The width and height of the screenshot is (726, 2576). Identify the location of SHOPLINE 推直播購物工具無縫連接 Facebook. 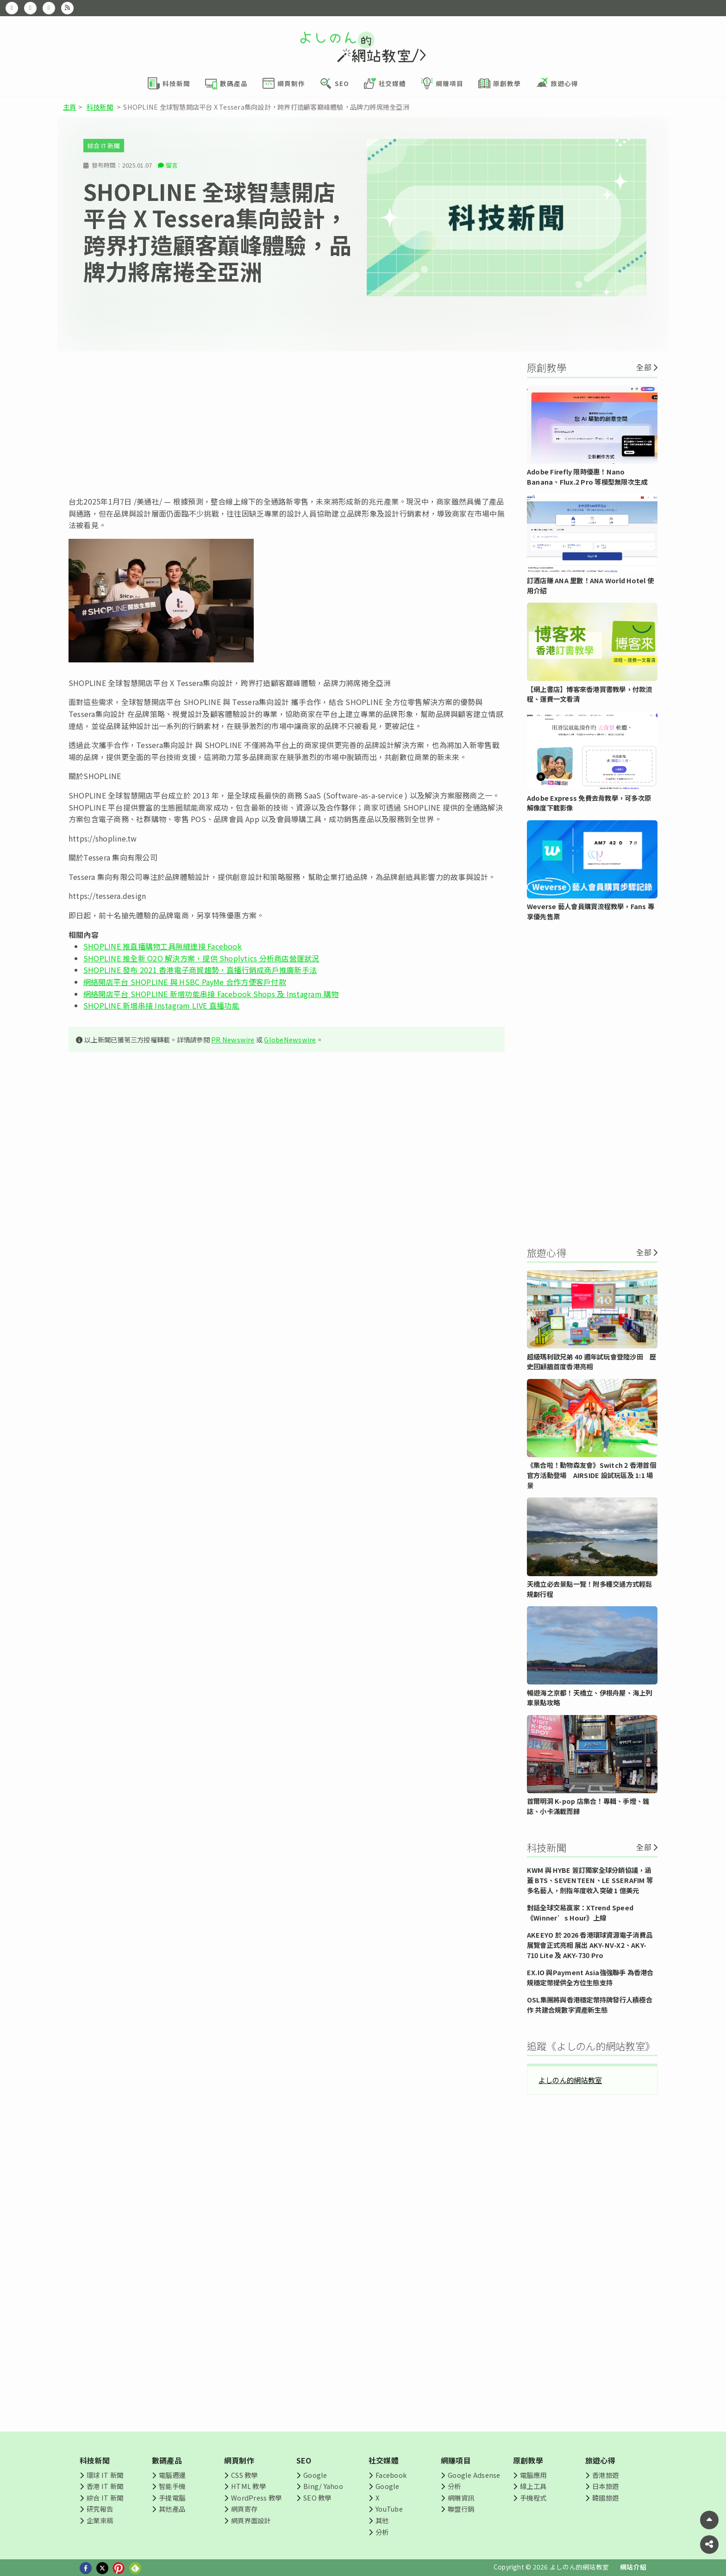
(162, 946).